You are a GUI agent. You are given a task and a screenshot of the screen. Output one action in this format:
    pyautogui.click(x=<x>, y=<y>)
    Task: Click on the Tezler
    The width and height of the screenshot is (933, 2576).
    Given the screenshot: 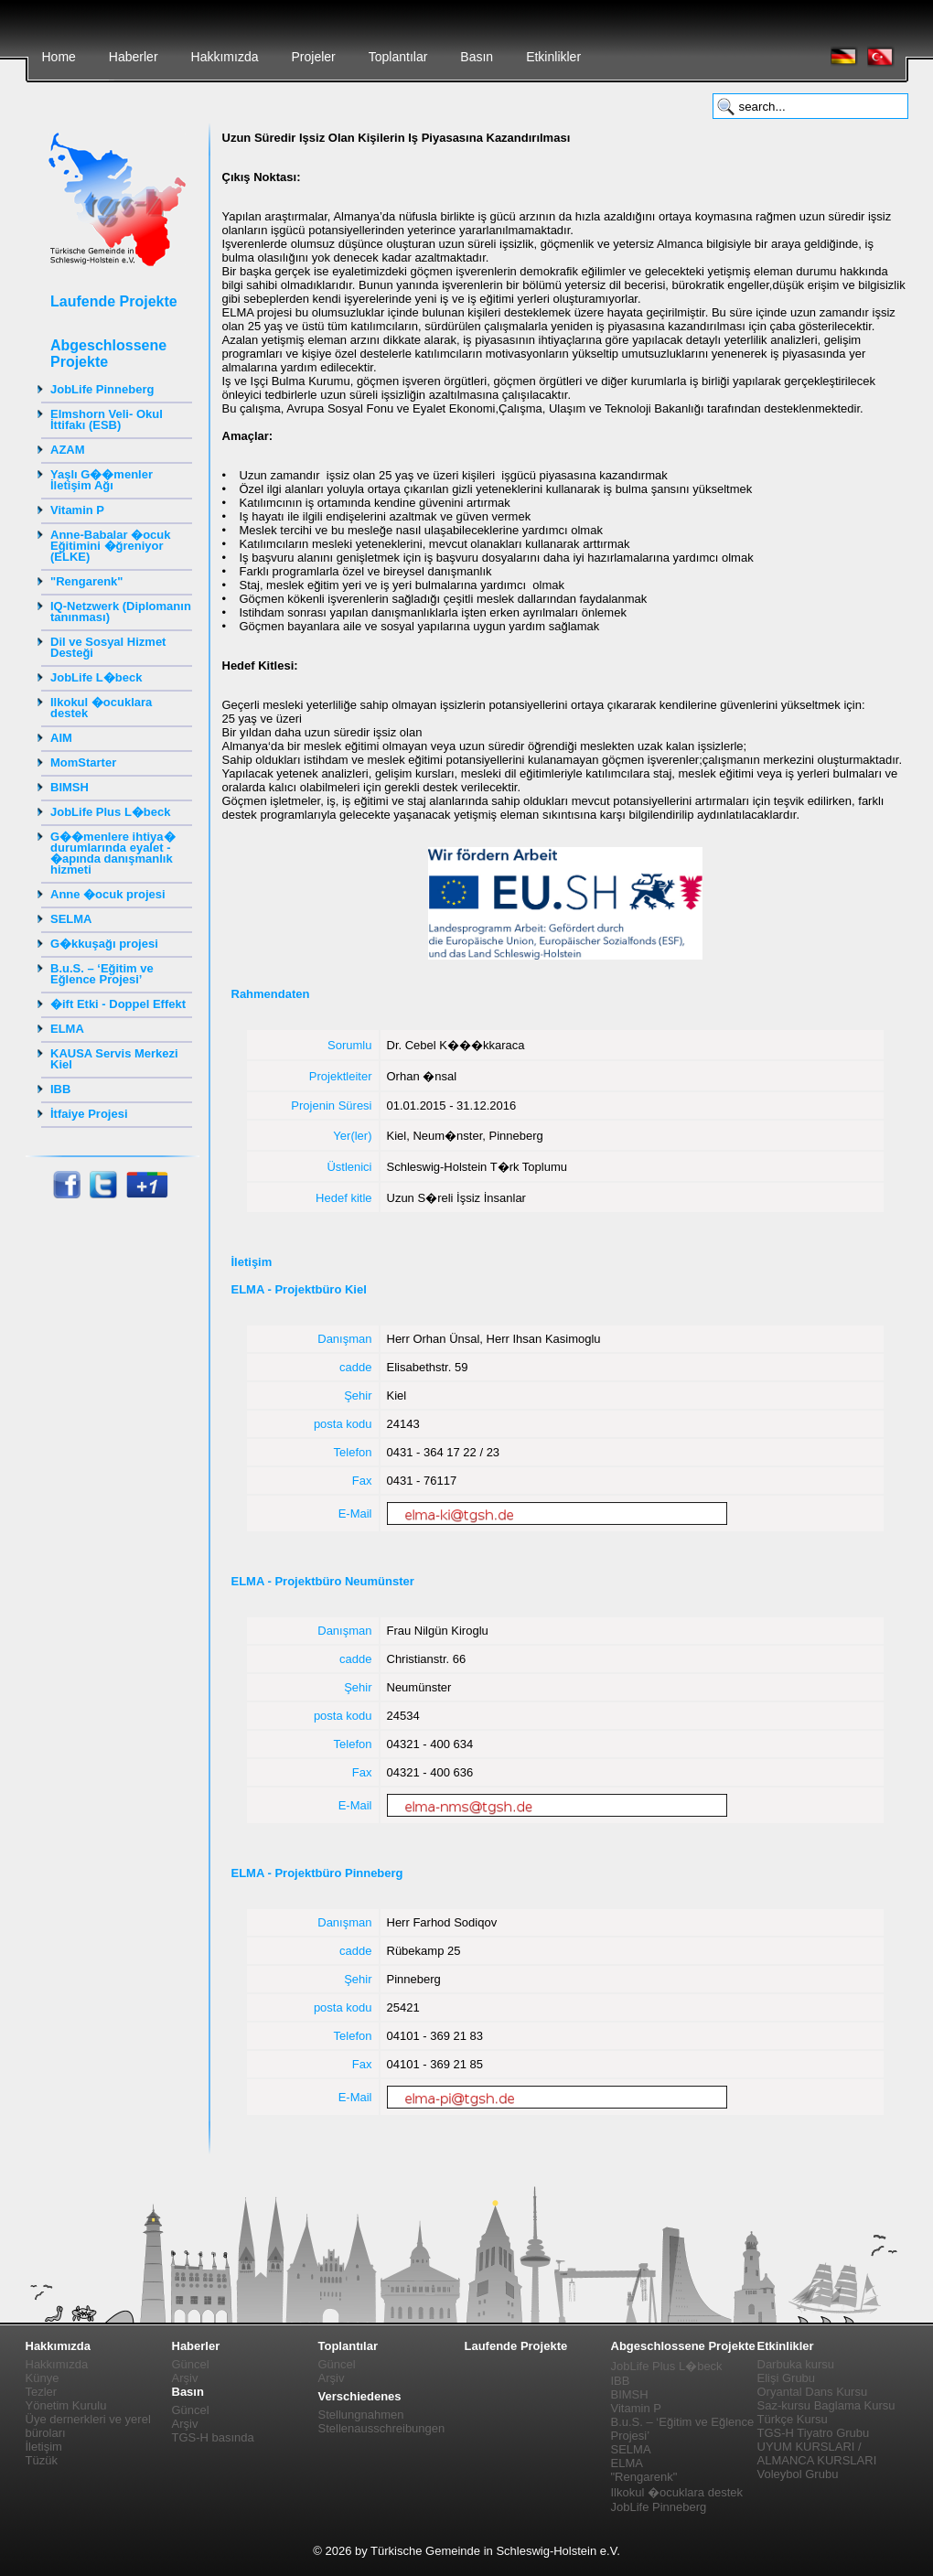 What is the action you would take?
    pyautogui.click(x=42, y=2392)
    